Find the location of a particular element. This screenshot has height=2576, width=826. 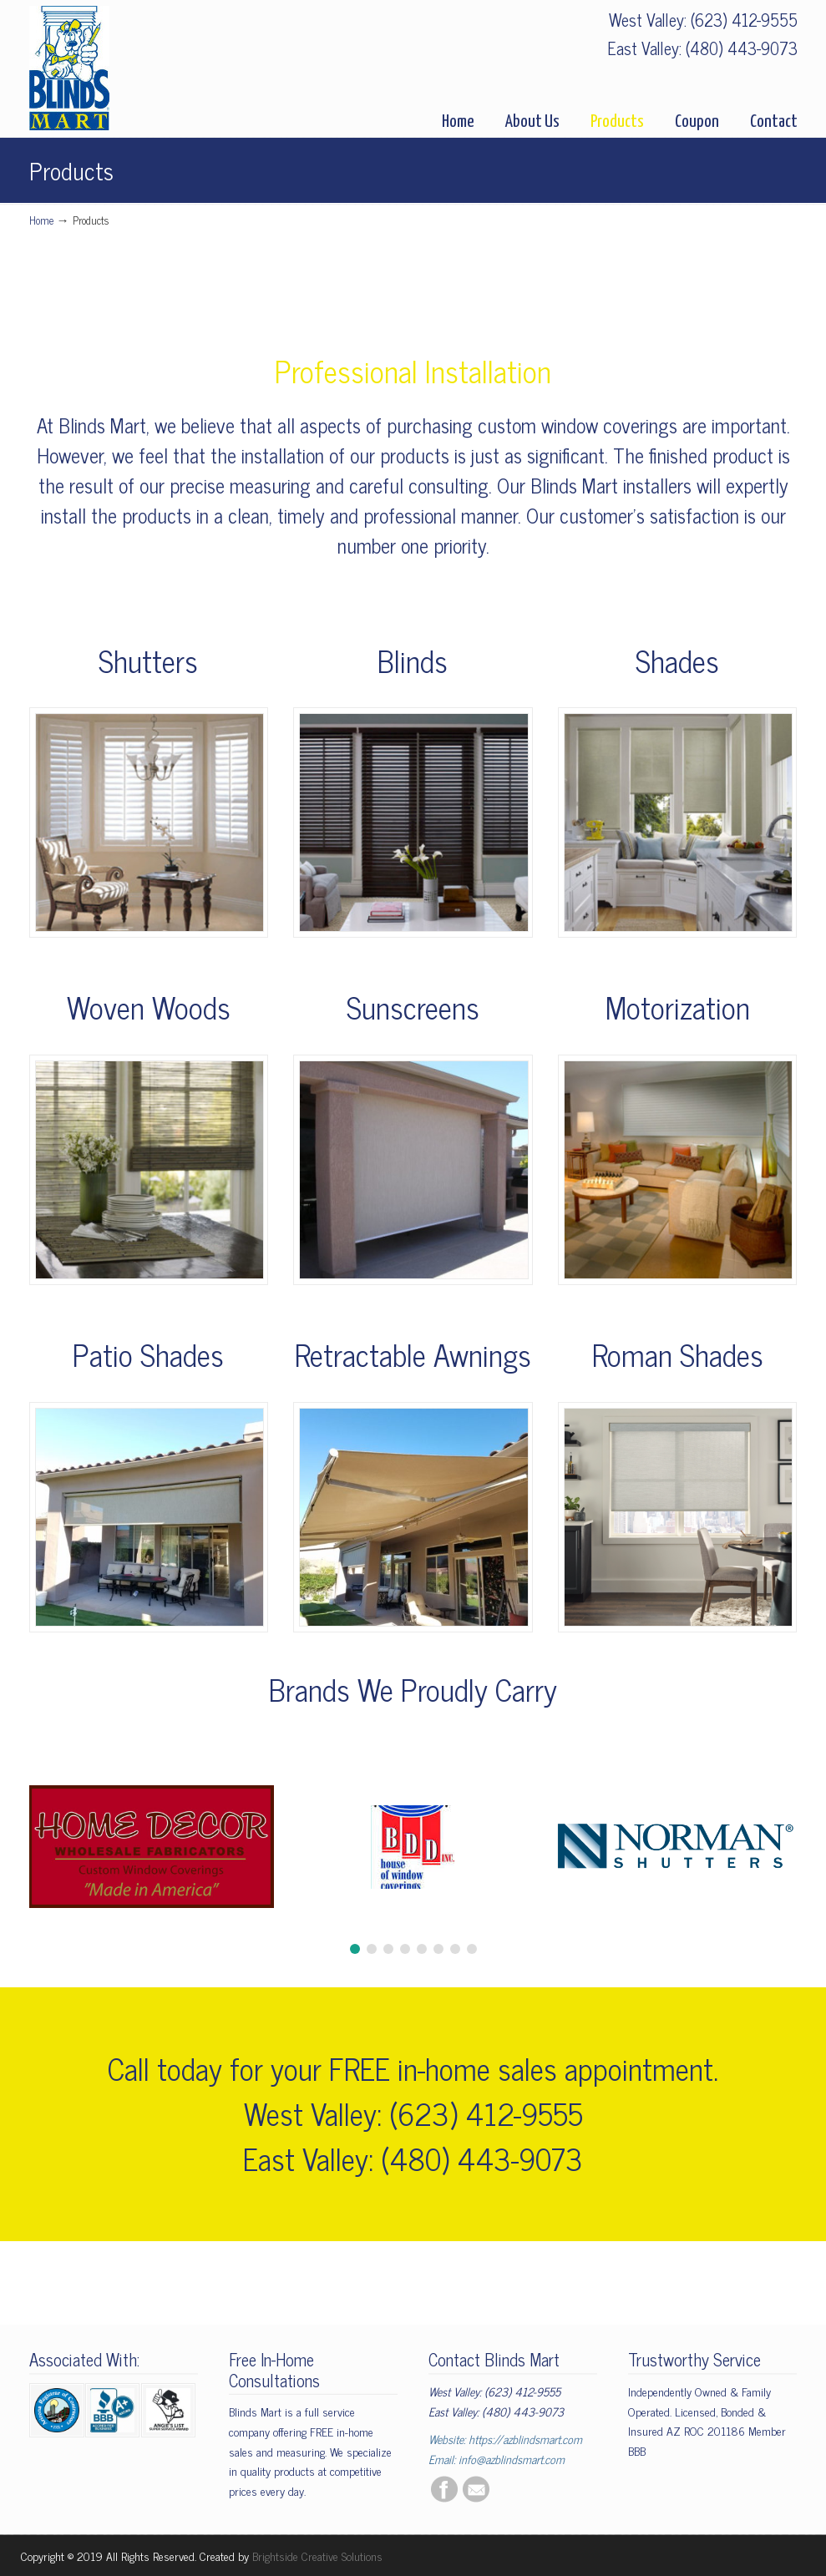

Brightside Creative Solutions is located at coordinates (317, 2555).